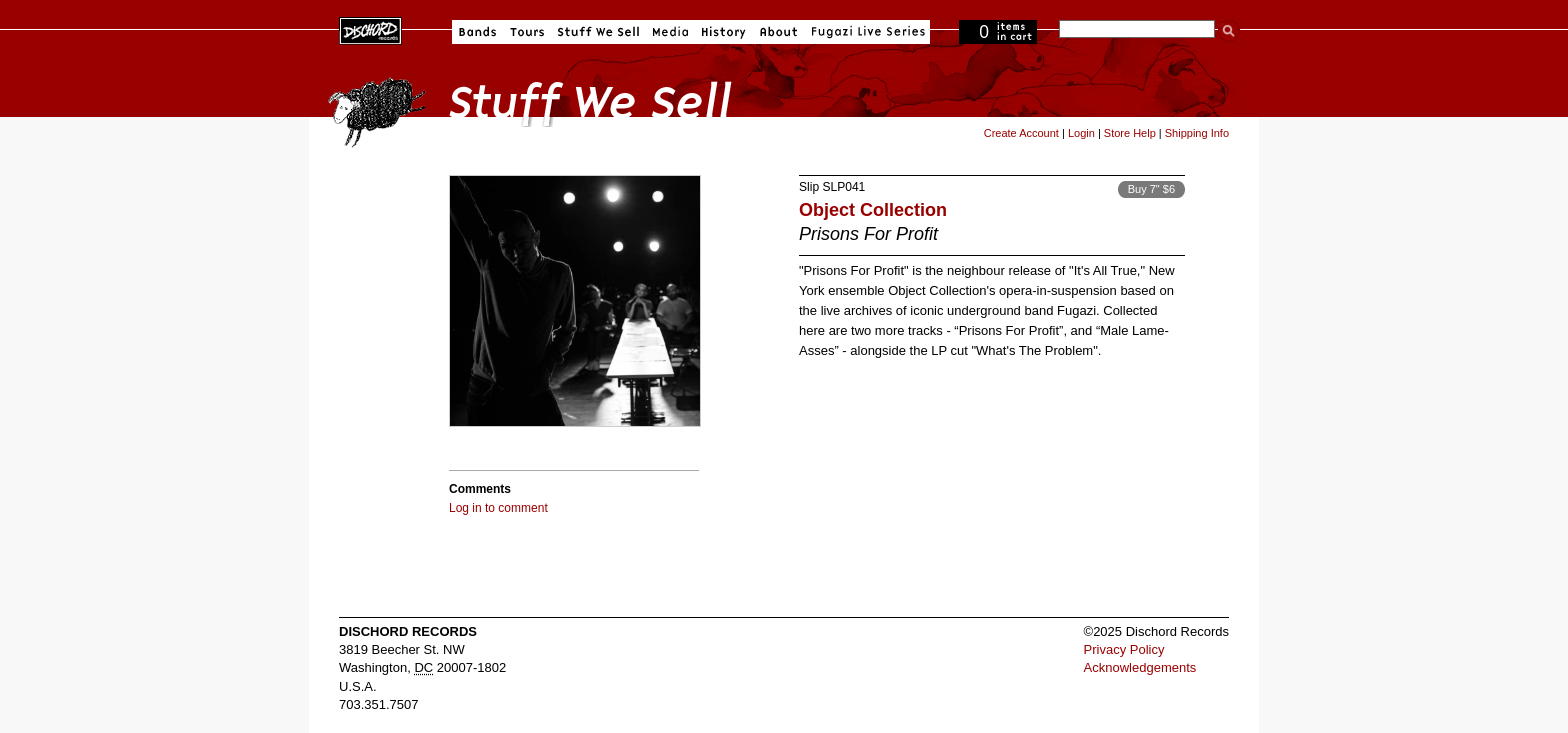  I want to click on History, so click(724, 32).